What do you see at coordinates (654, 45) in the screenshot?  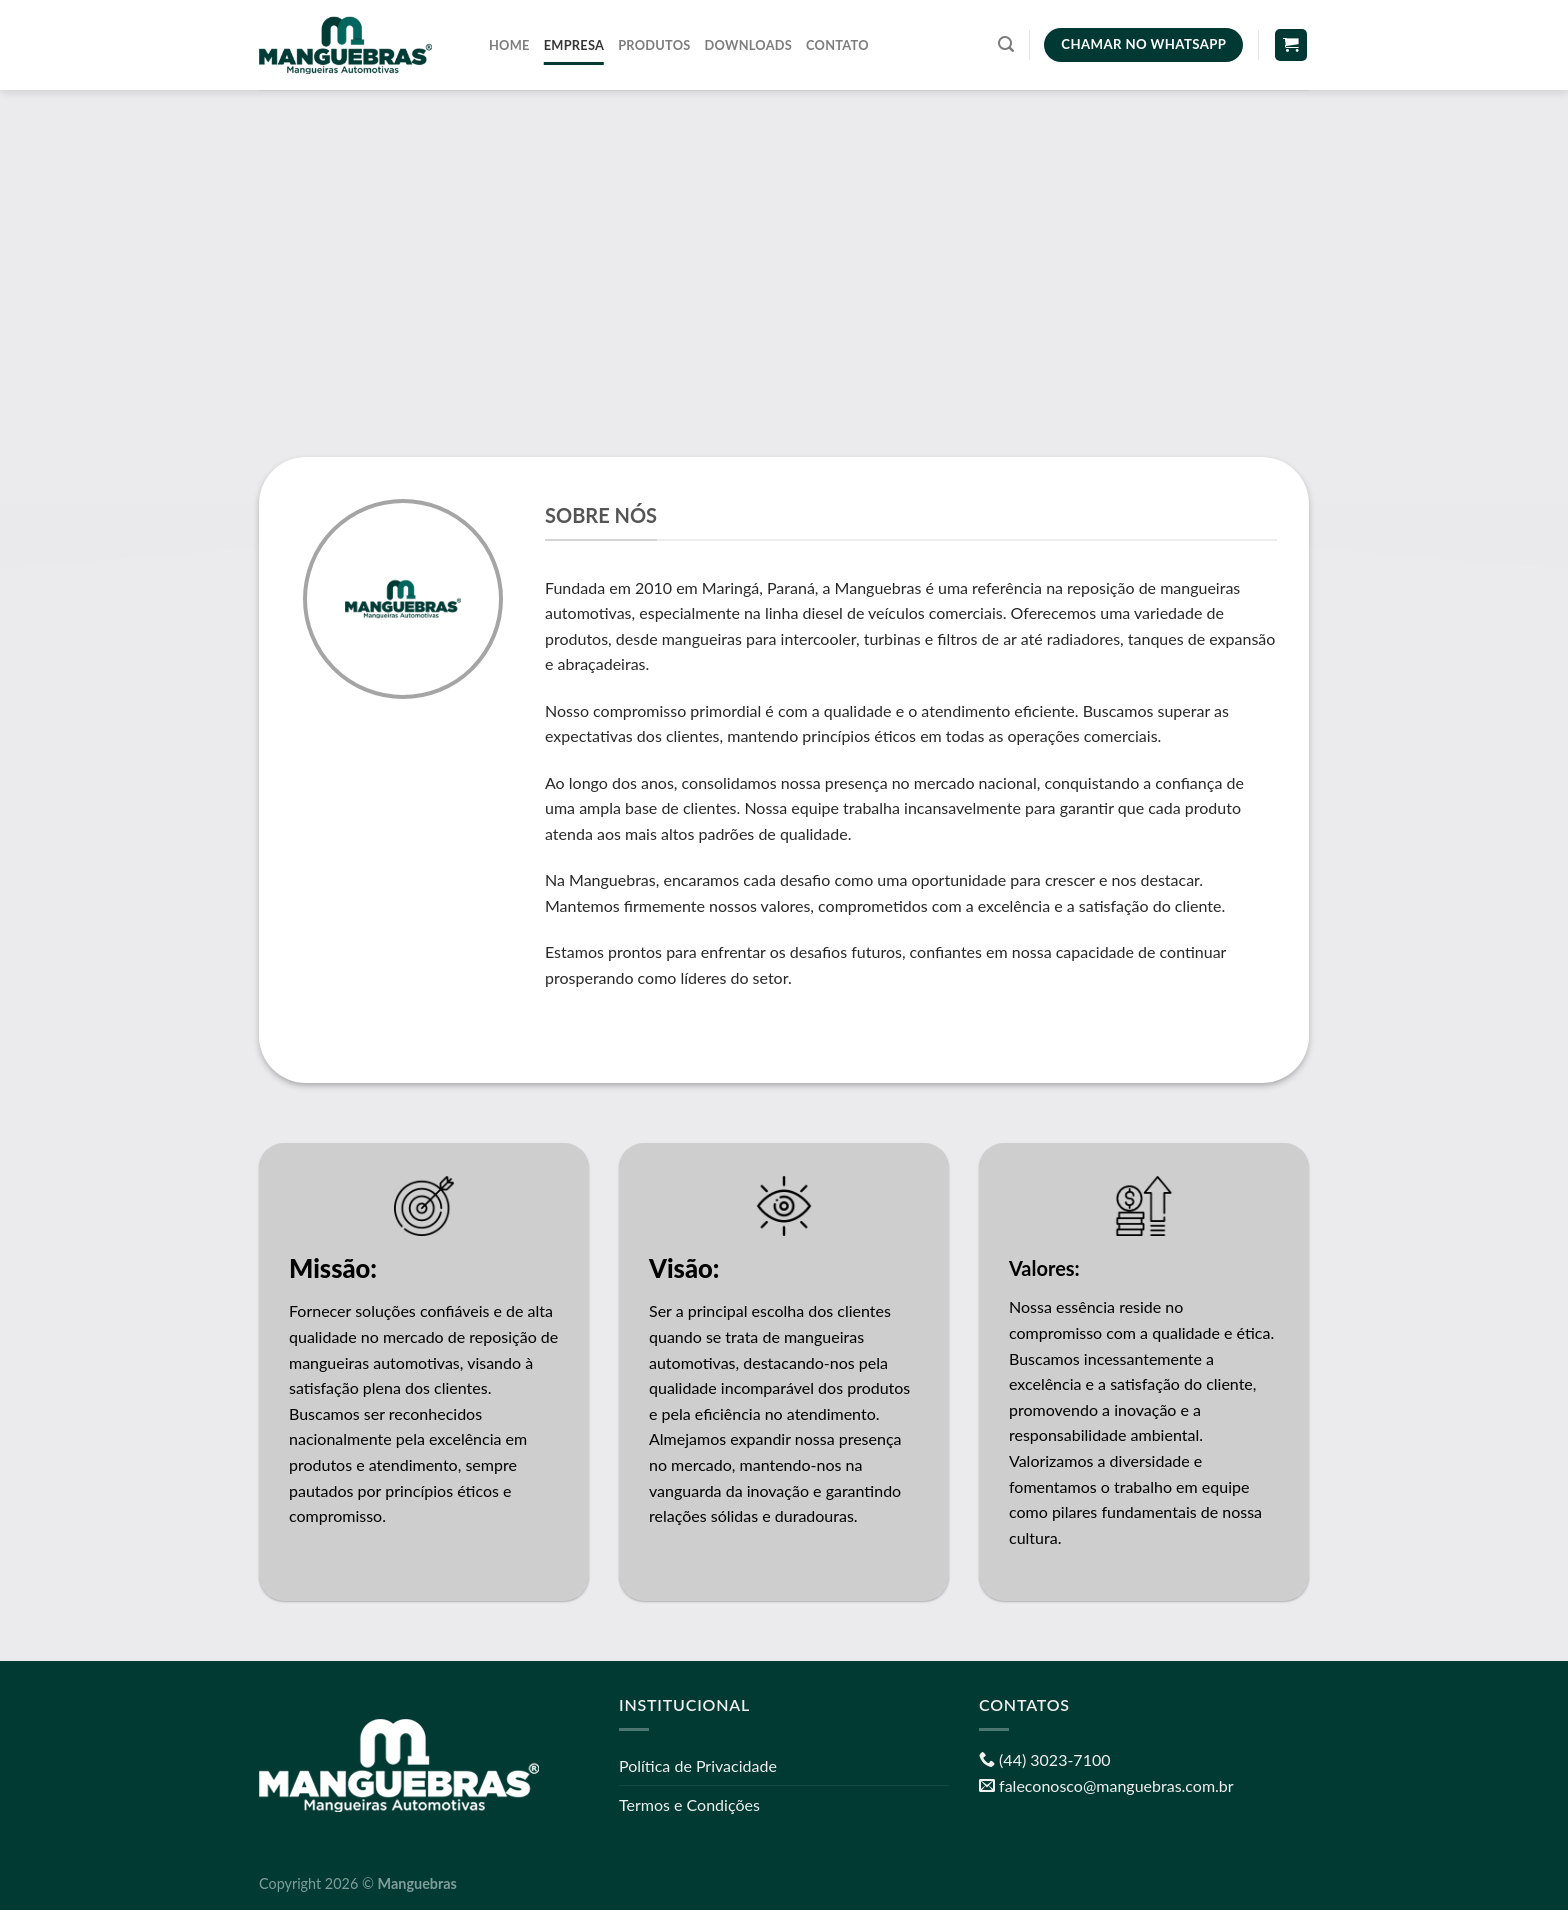 I see `Produtos` at bounding box center [654, 45].